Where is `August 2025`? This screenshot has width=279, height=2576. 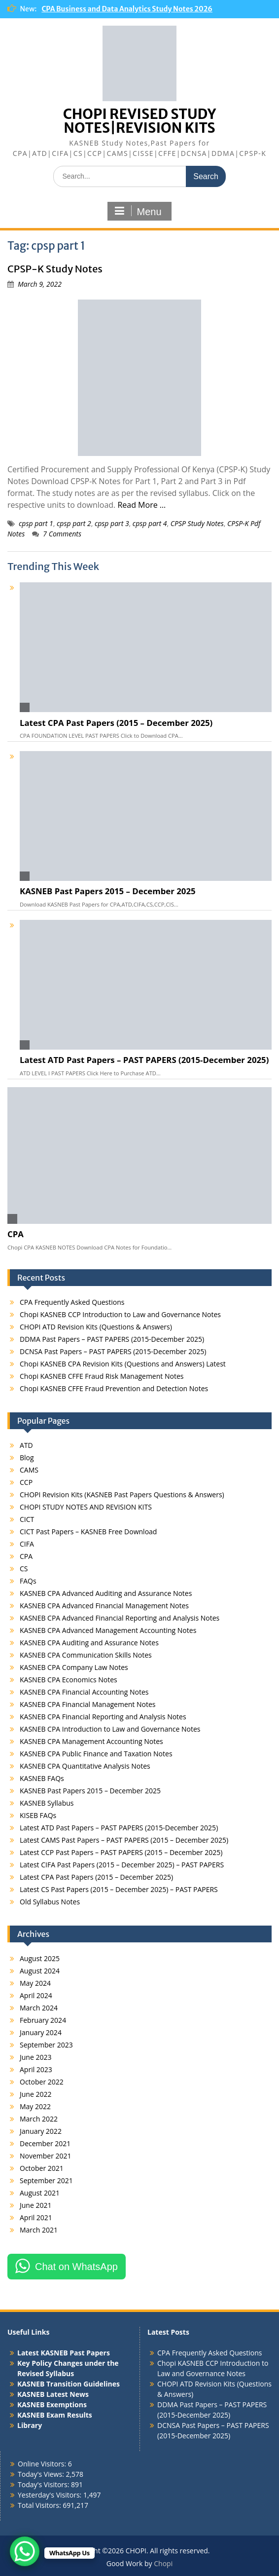
August 2025 is located at coordinates (40, 1958).